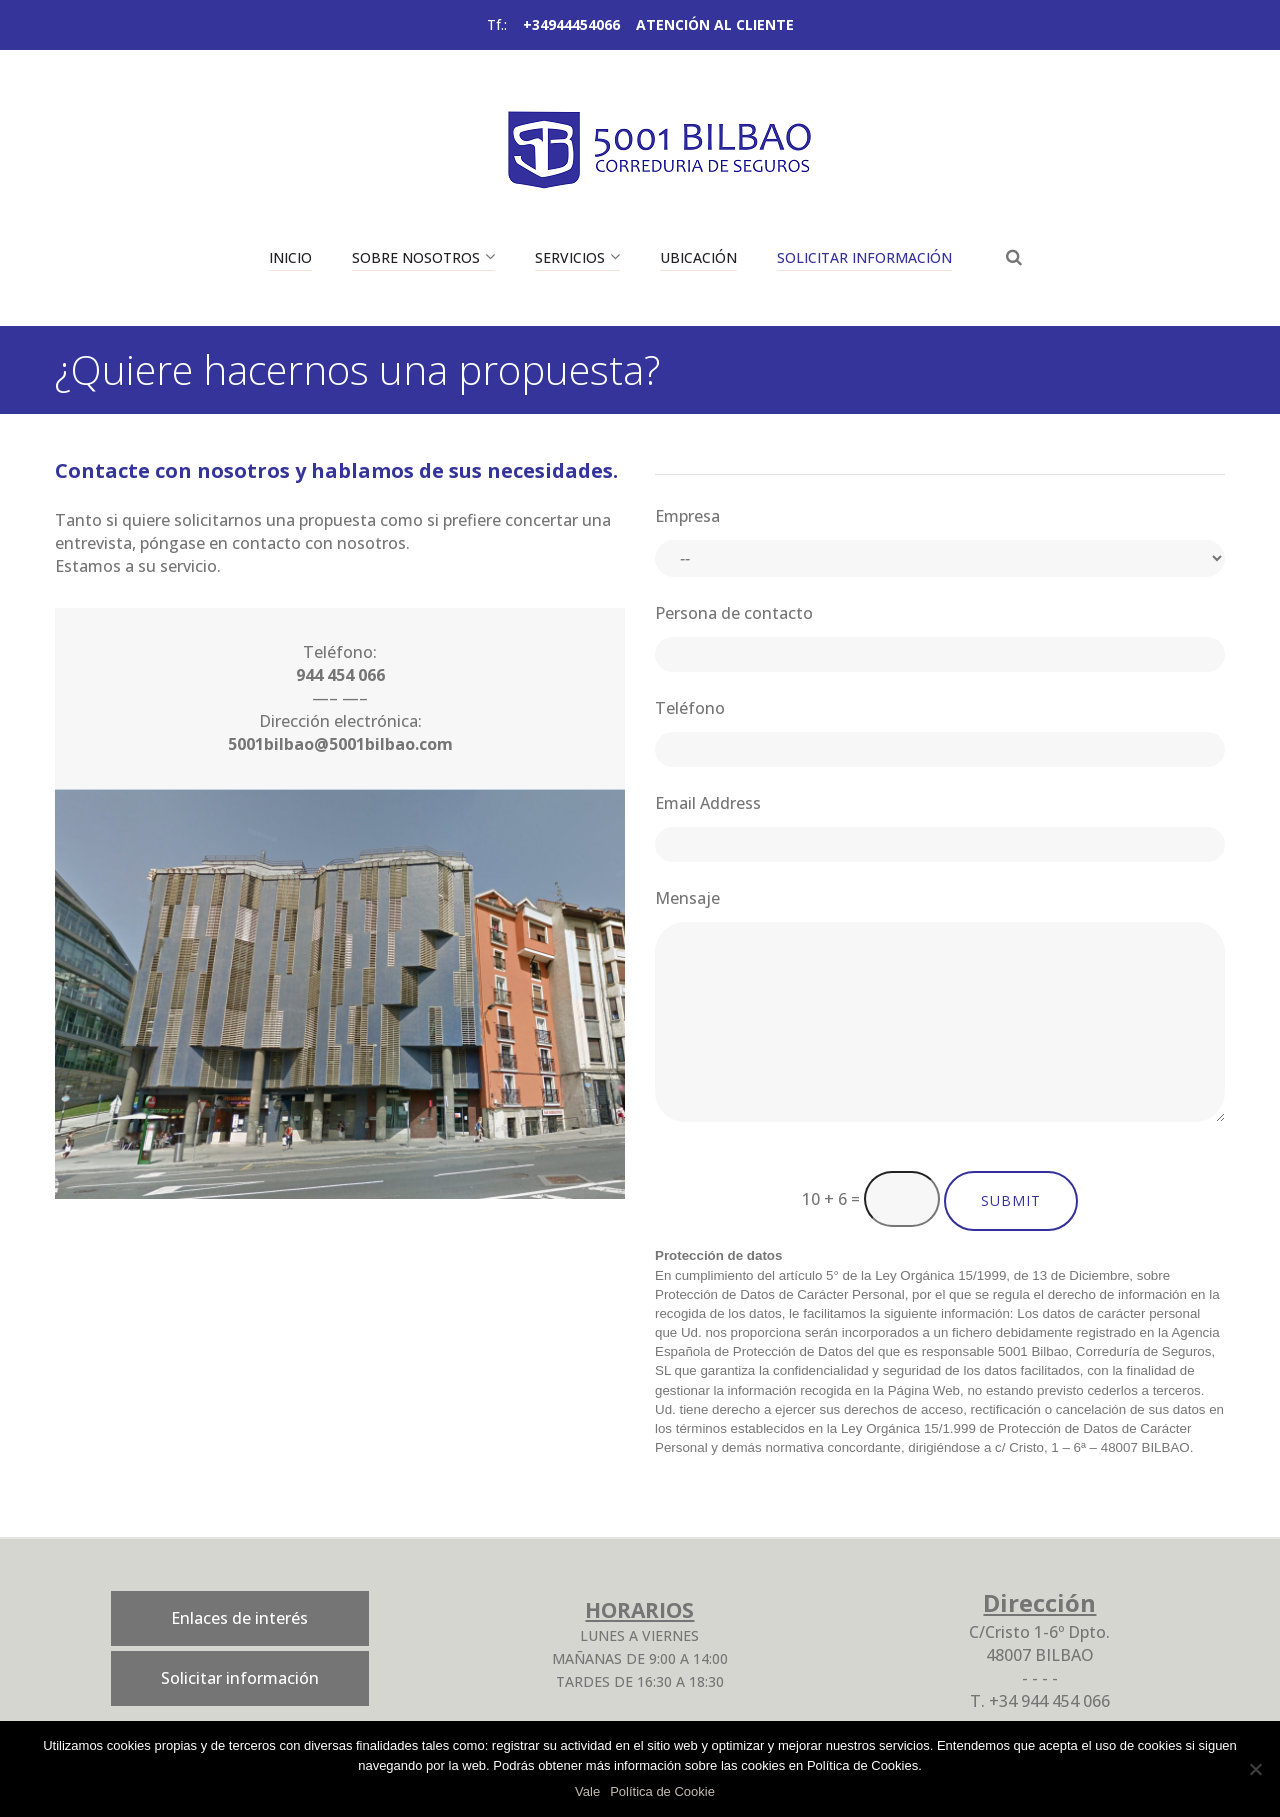 This screenshot has width=1280, height=1817. Describe the element at coordinates (708, 803) in the screenshot. I see `Email Address` at that location.